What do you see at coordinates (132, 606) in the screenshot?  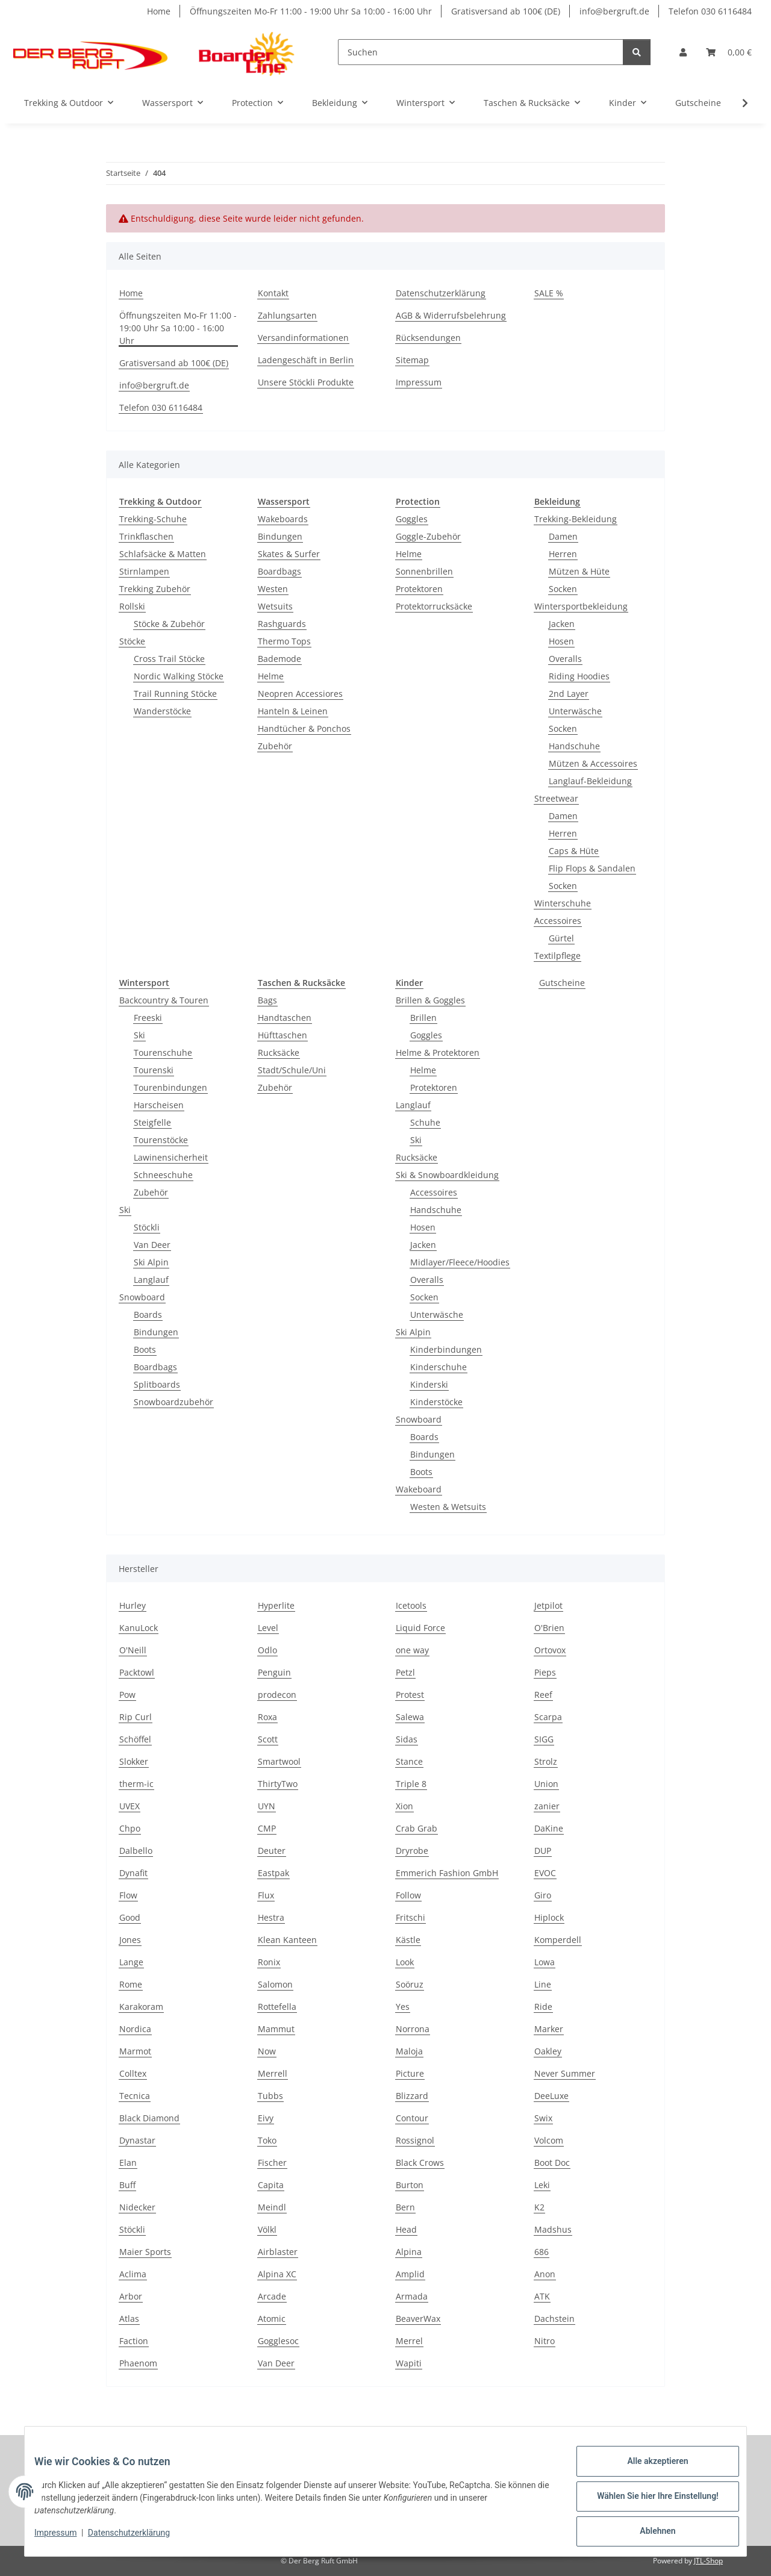 I see `Rollski` at bounding box center [132, 606].